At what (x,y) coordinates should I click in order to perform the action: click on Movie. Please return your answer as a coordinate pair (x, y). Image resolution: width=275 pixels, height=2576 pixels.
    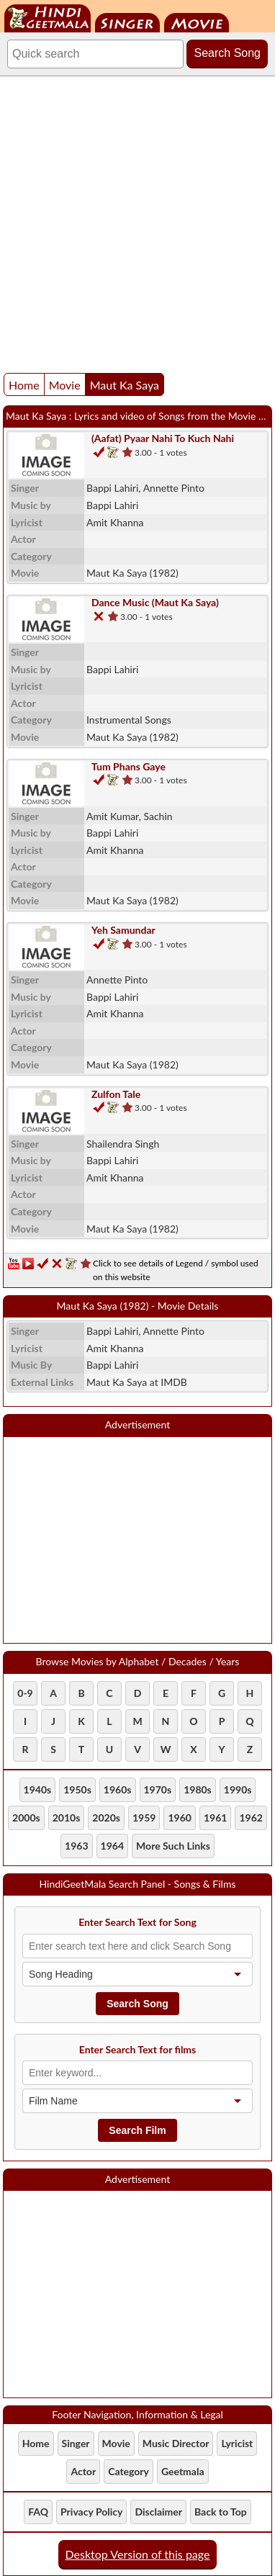
    Looking at the image, I should click on (196, 22).